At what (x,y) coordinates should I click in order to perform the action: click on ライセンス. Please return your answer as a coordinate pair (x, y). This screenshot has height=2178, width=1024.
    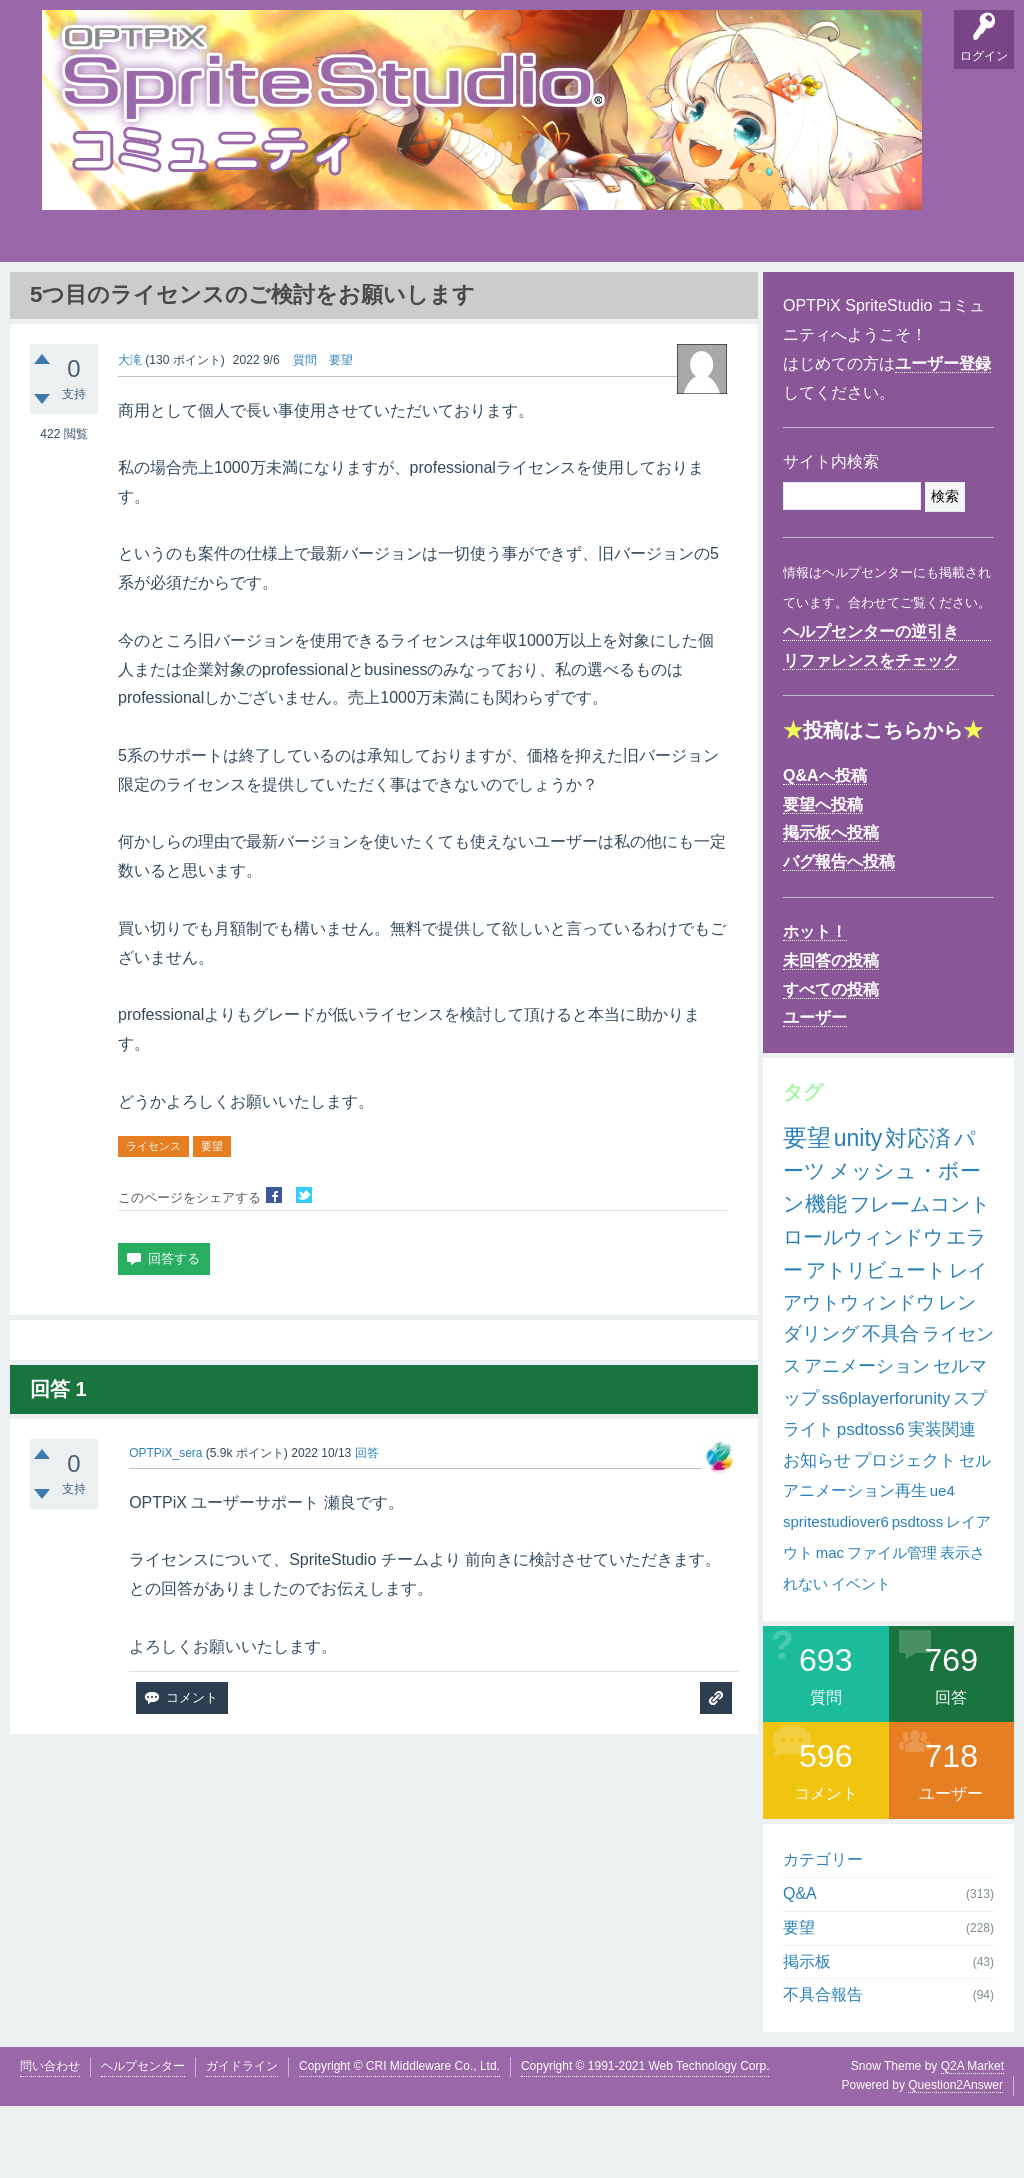
    Looking at the image, I should click on (153, 1219).